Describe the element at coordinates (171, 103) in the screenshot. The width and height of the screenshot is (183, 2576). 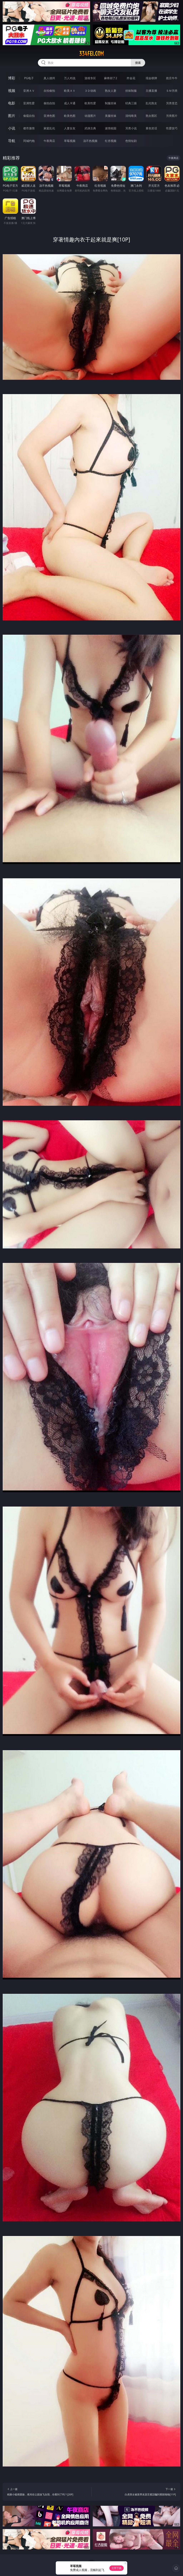
I see `另类变态` at that location.